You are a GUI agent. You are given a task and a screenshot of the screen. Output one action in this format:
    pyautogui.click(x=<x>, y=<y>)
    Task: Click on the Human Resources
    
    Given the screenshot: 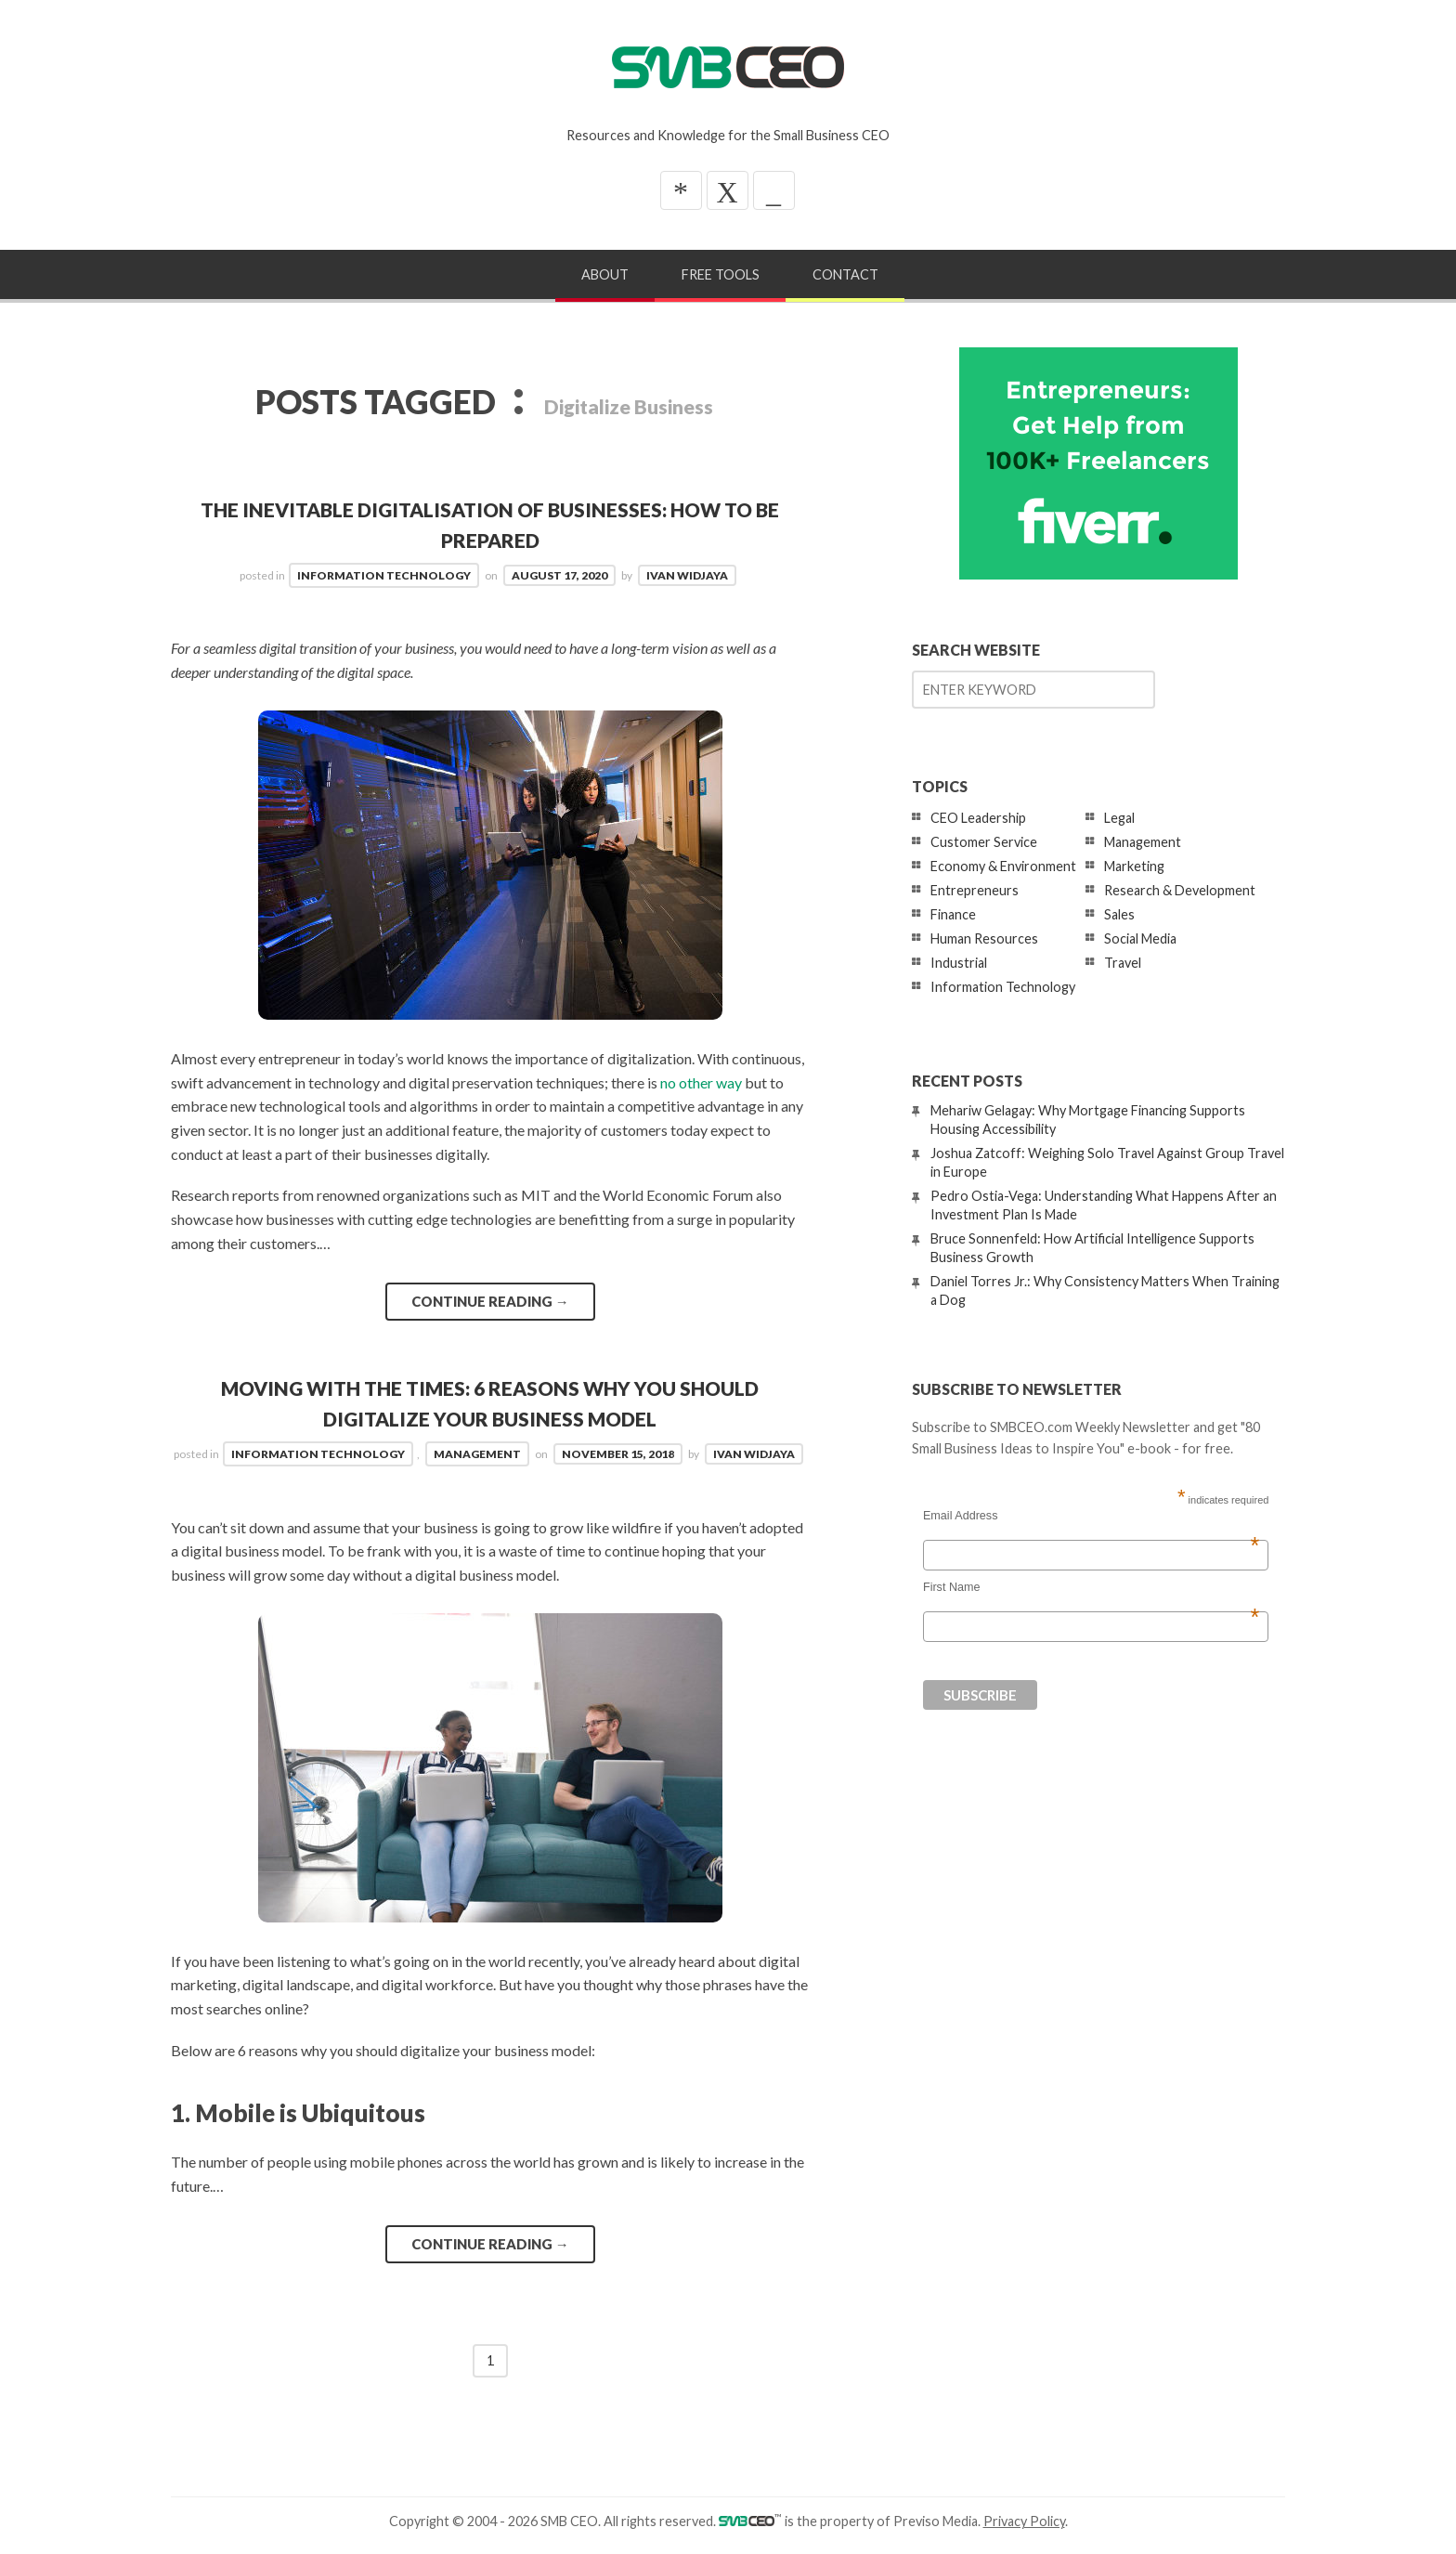 What is the action you would take?
    pyautogui.click(x=984, y=938)
    